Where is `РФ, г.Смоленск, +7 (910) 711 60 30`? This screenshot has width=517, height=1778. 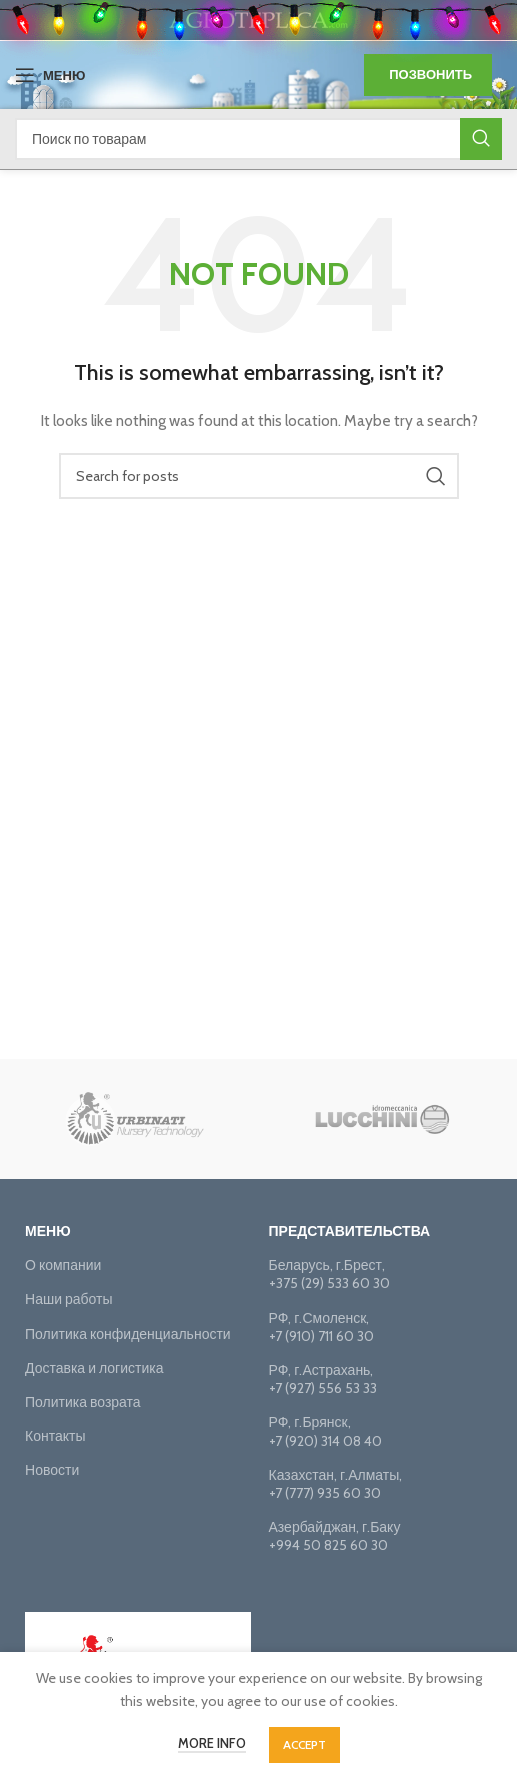 РФ, г.Смоленск, +7 (910) 711 60 30 is located at coordinates (321, 1327).